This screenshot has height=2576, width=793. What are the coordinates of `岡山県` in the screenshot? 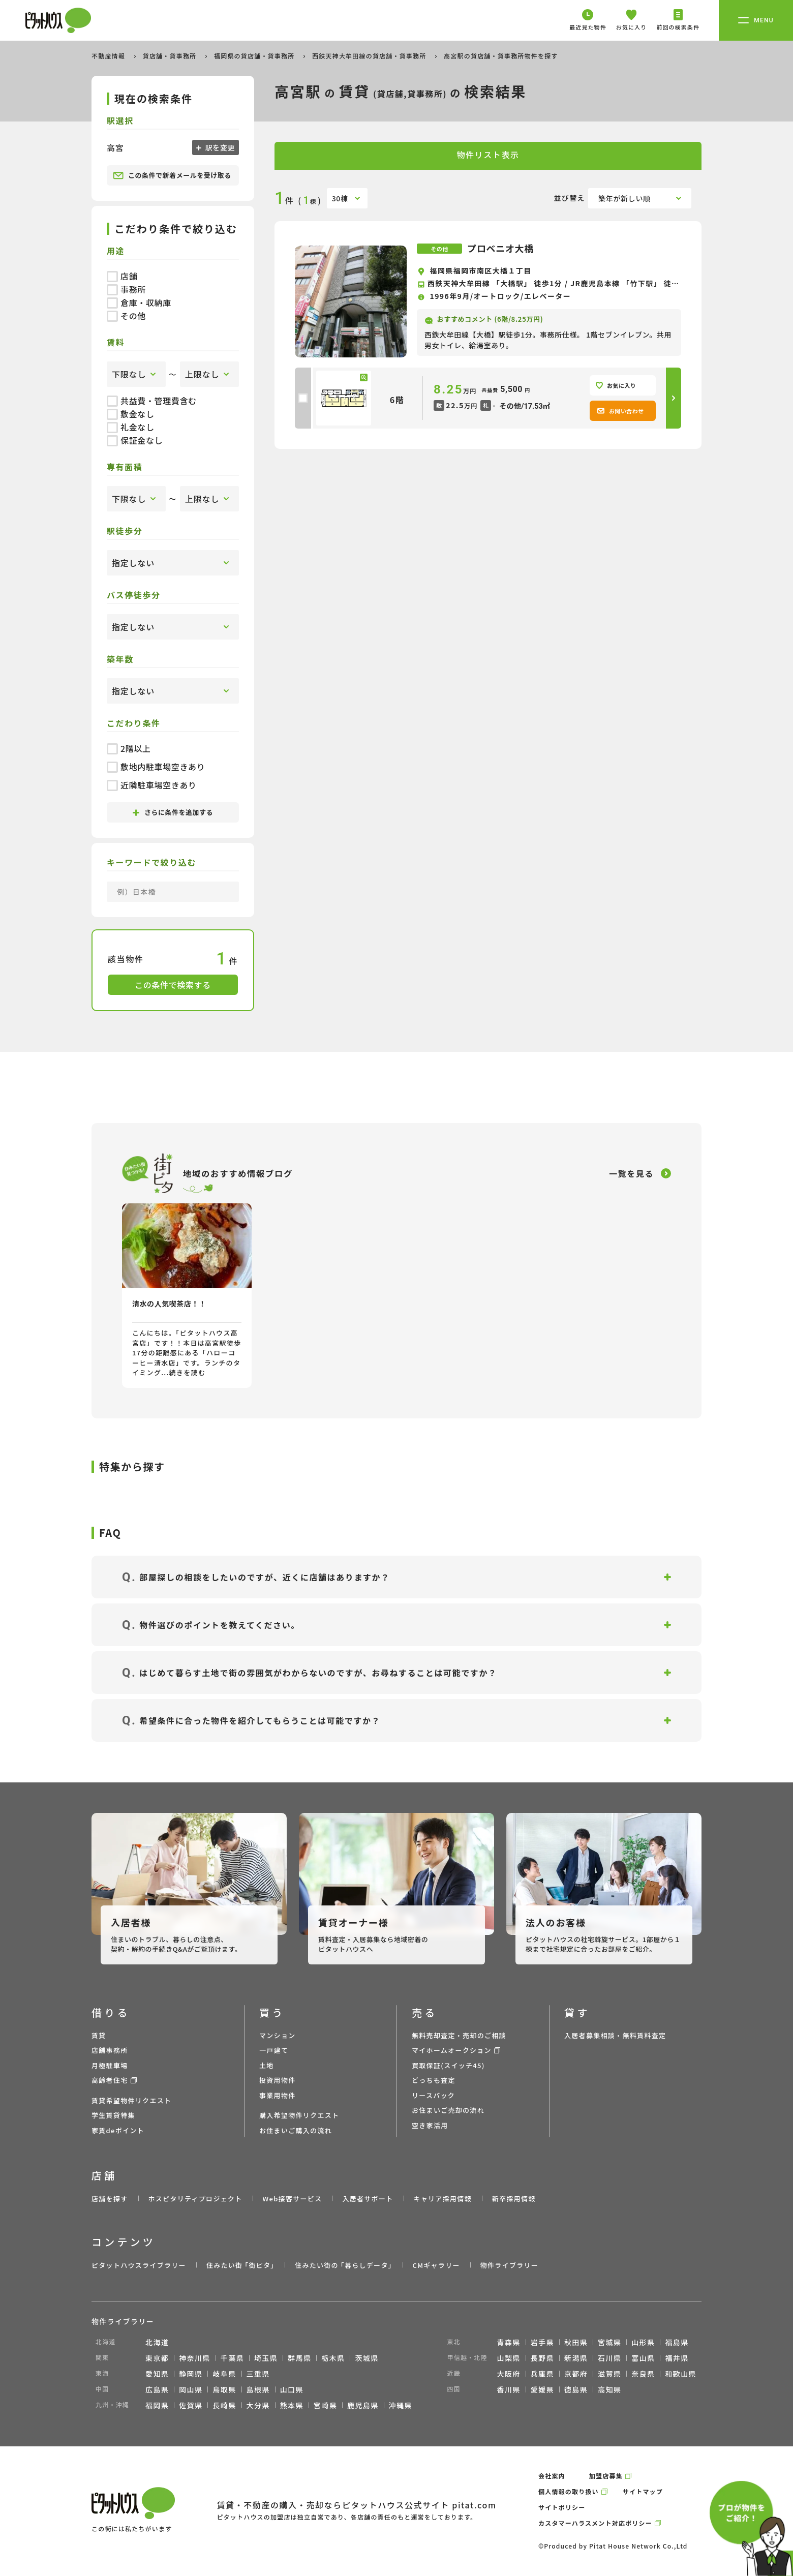 It's located at (190, 2389).